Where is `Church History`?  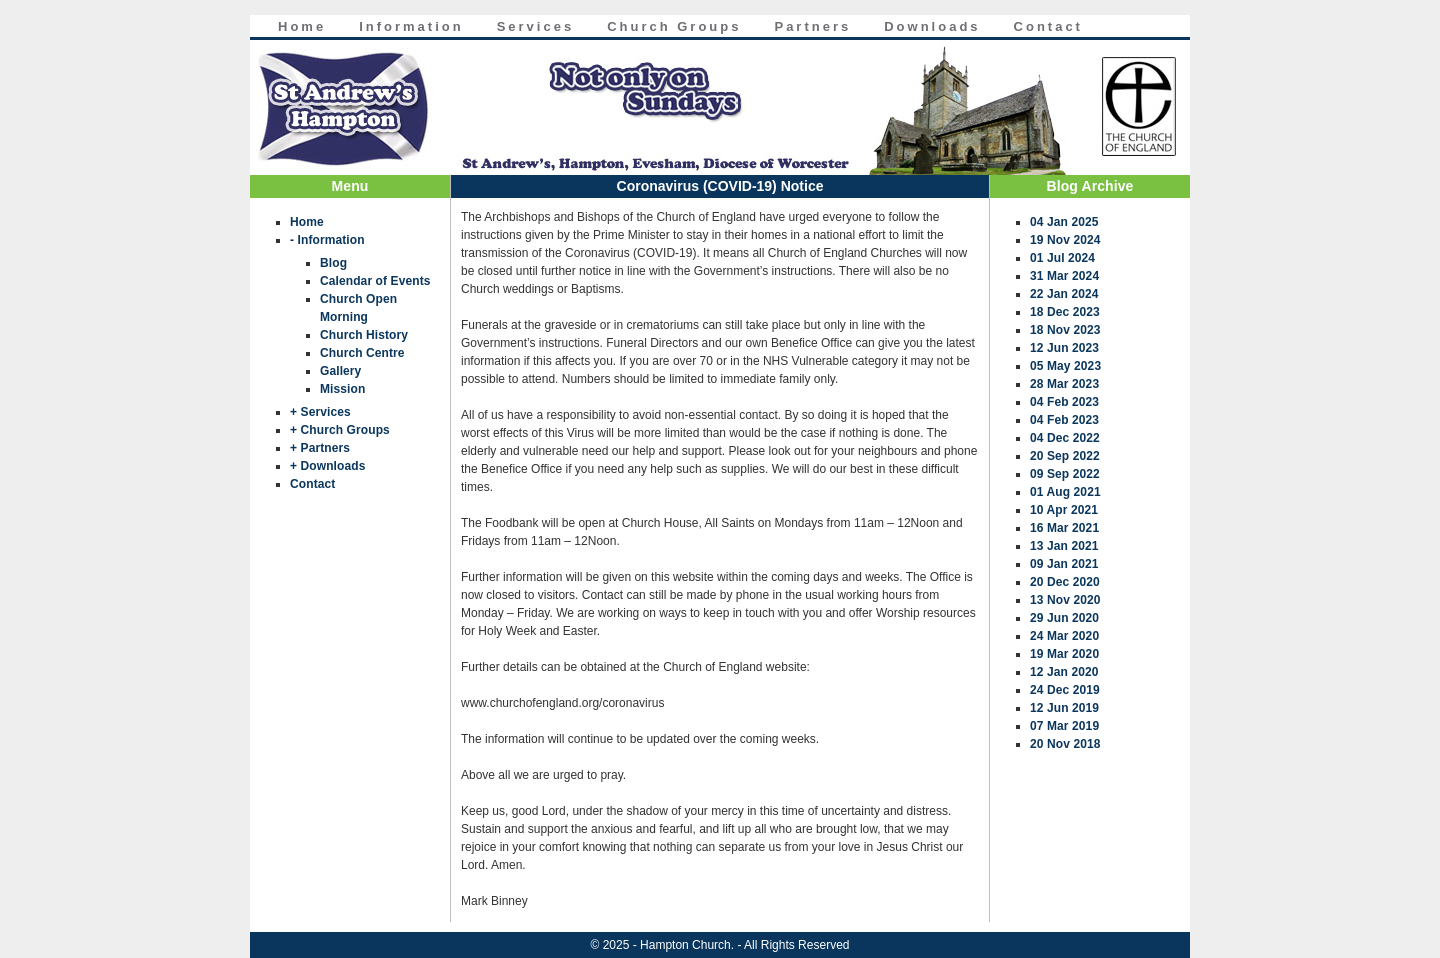 Church History is located at coordinates (364, 335).